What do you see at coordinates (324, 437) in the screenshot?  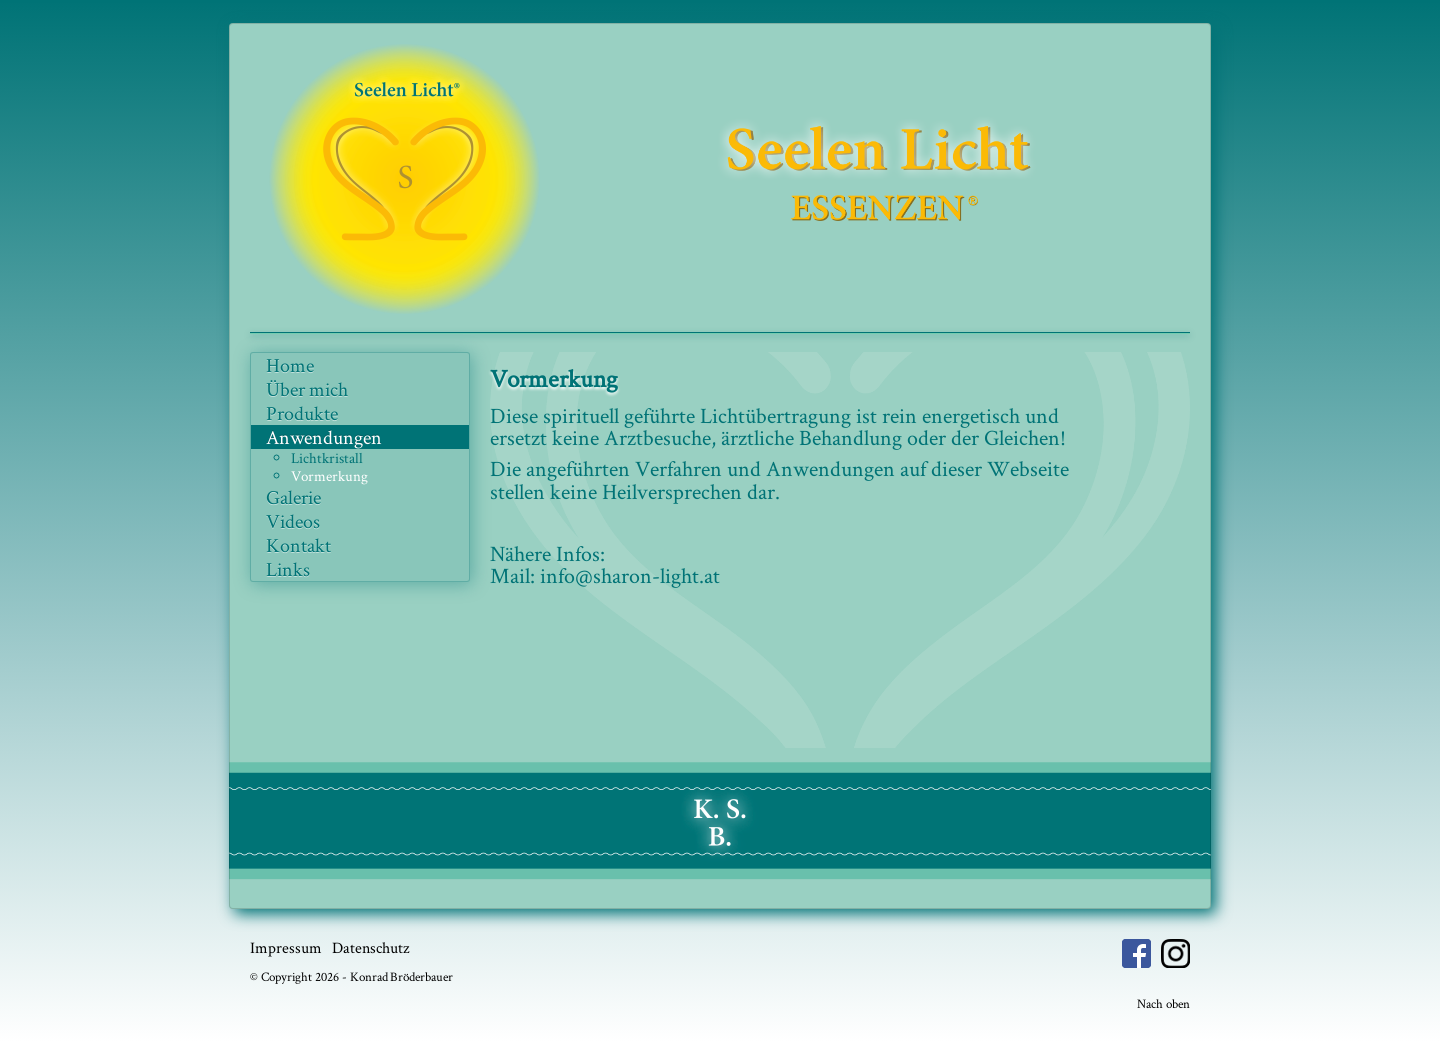 I see `Anwendungen` at bounding box center [324, 437].